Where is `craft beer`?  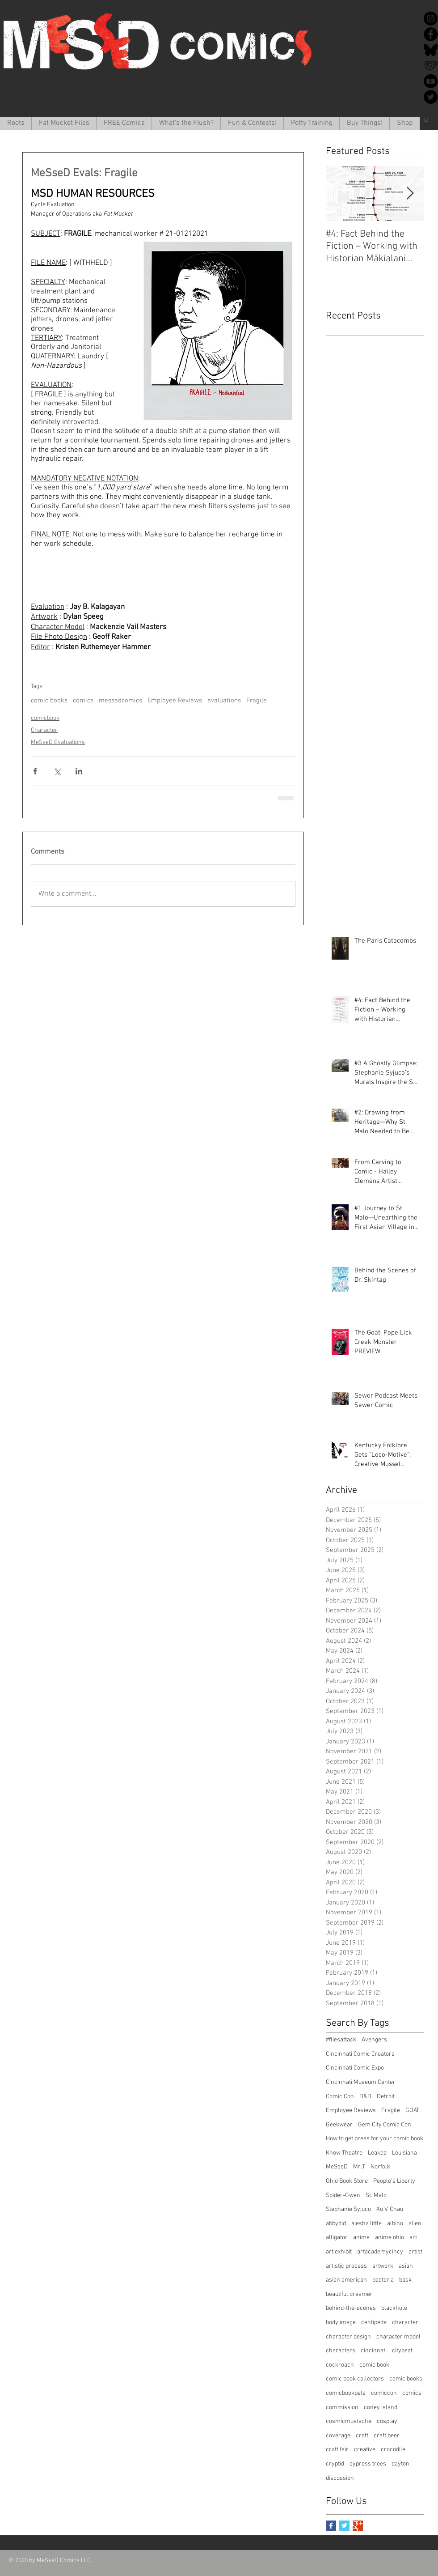
craft beer is located at coordinates (387, 2436).